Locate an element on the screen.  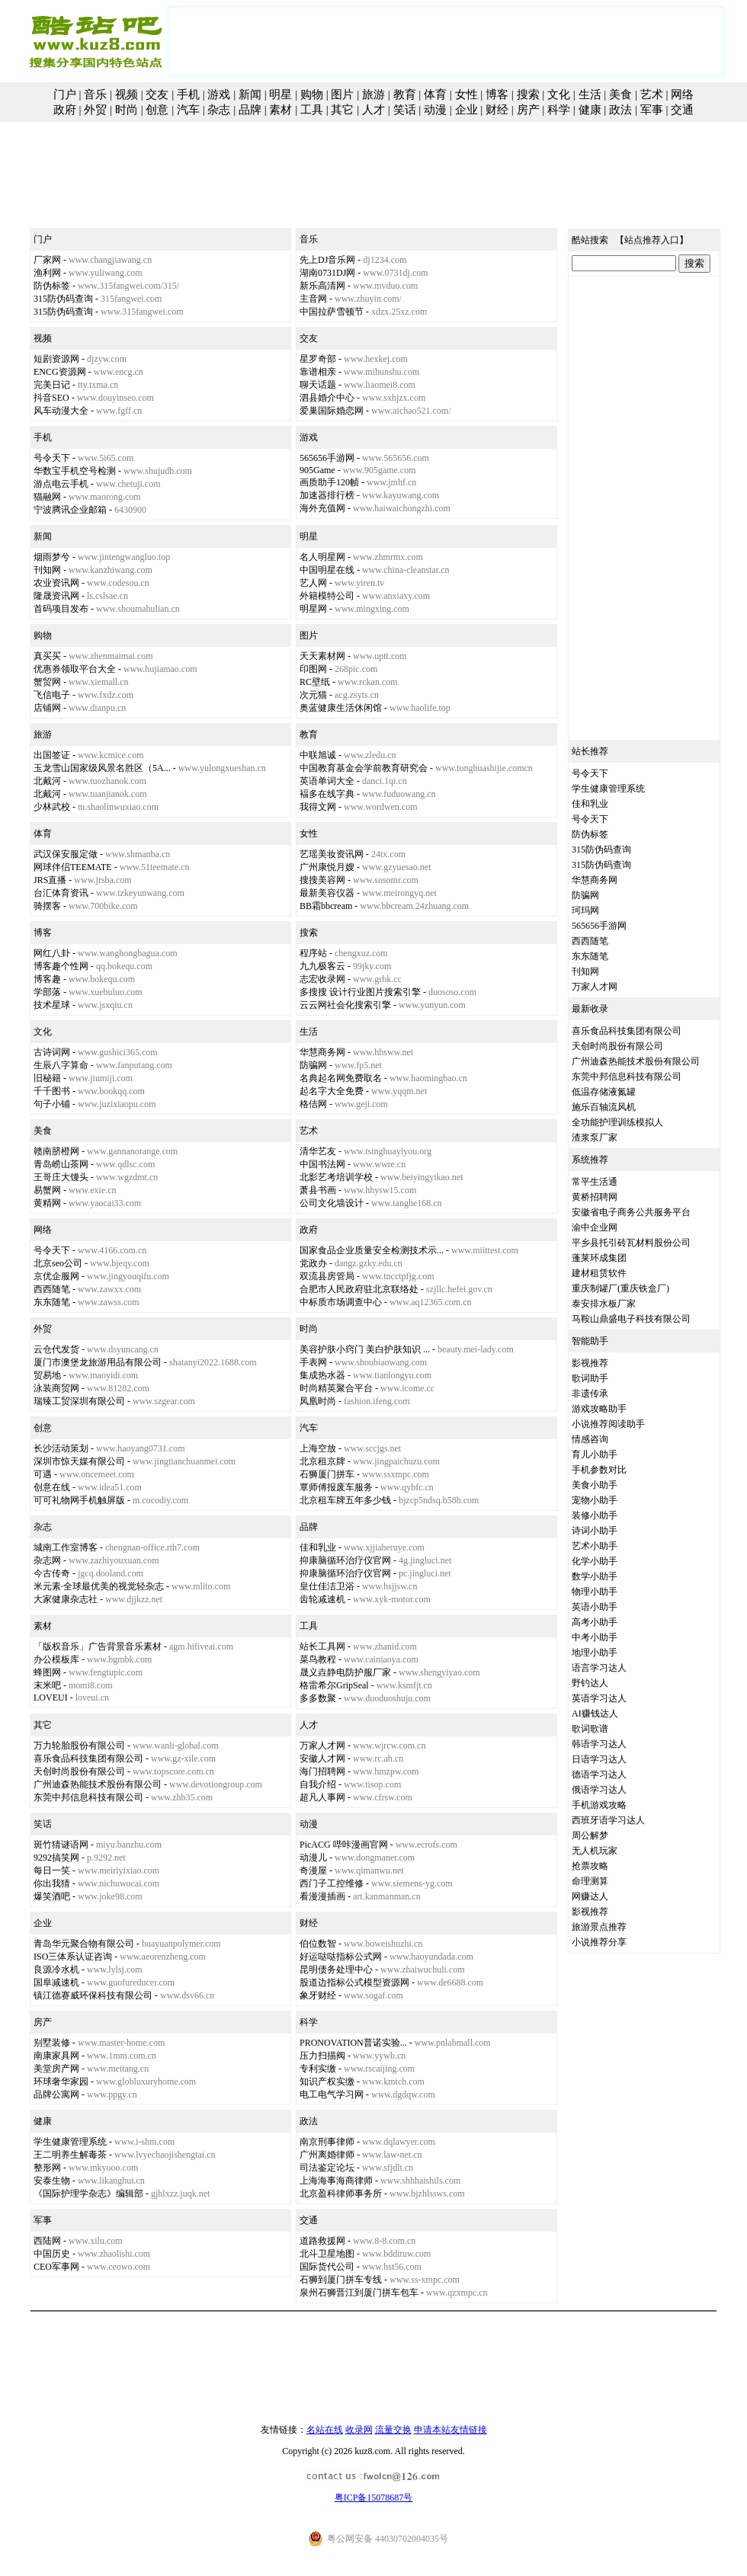
先上DJ音乐网 is located at coordinates (327, 259).